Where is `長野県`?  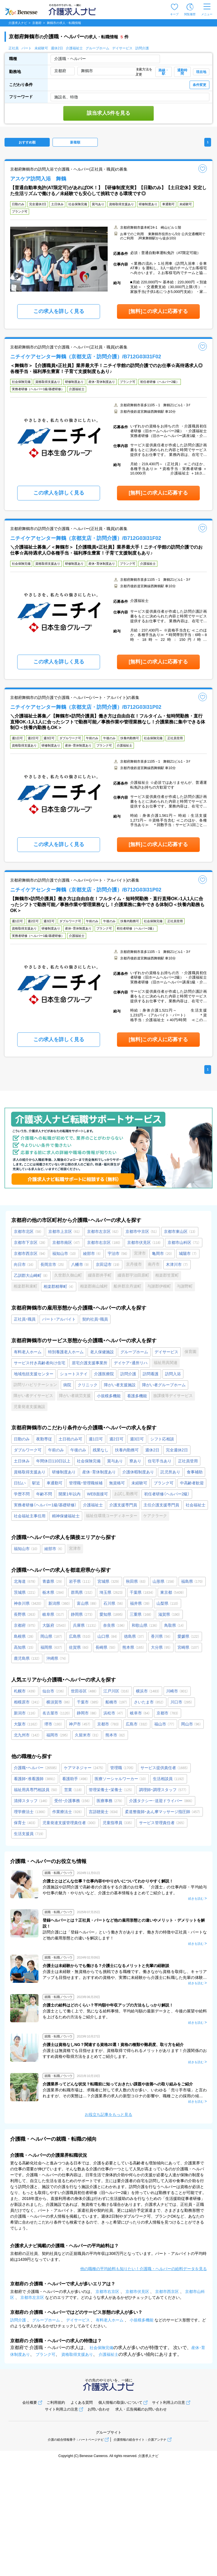 長野県 is located at coordinates (25, 1614).